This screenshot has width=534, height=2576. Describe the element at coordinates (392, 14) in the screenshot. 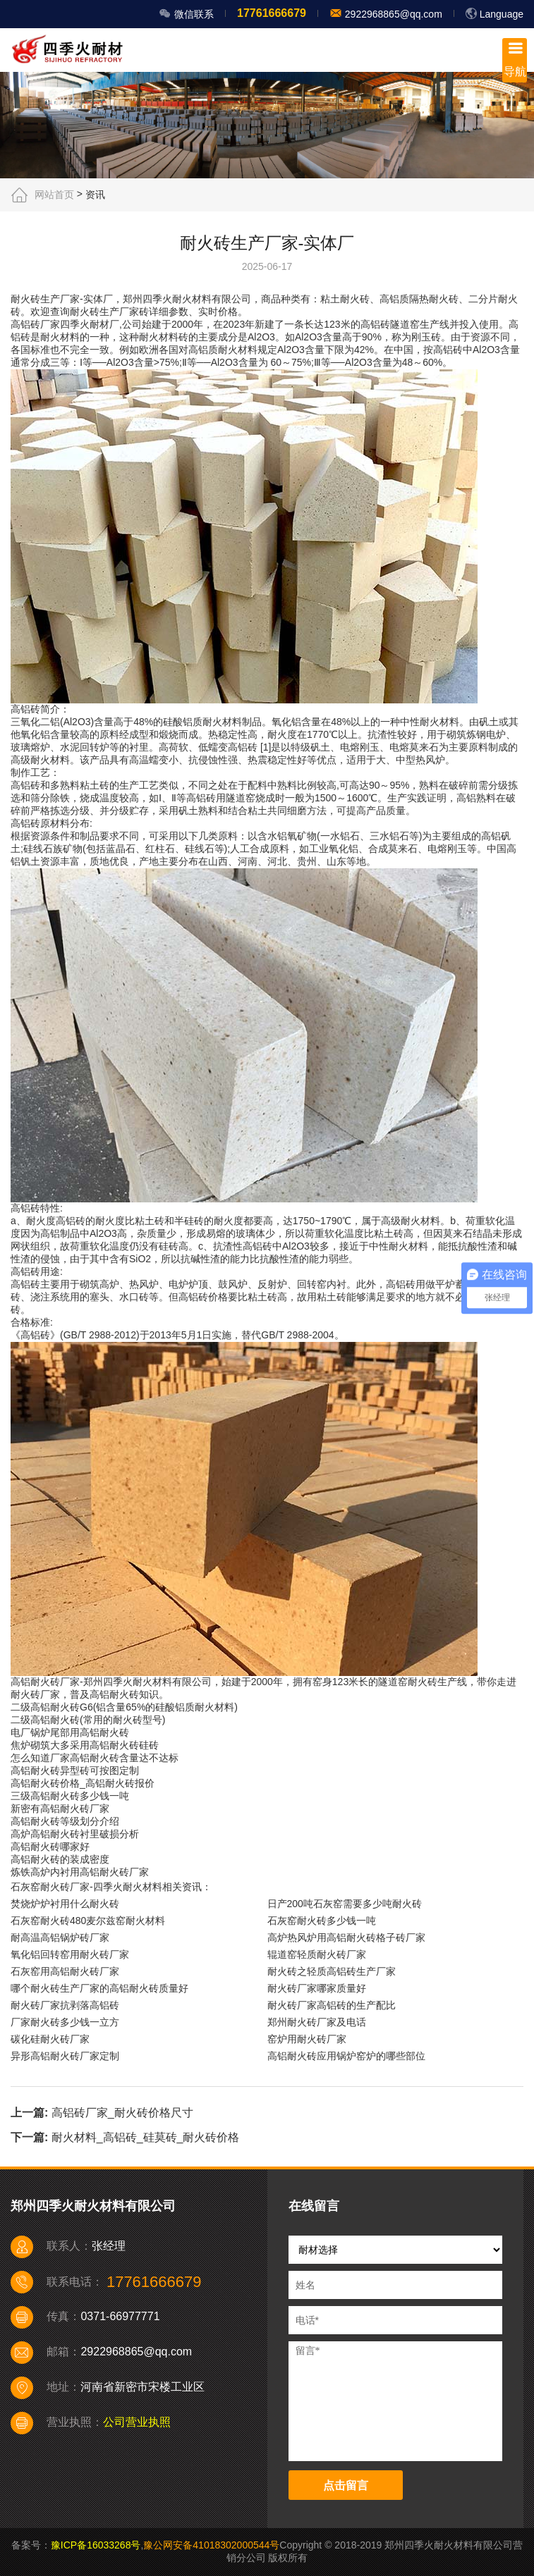

I see `2922968865@qq.com` at that location.